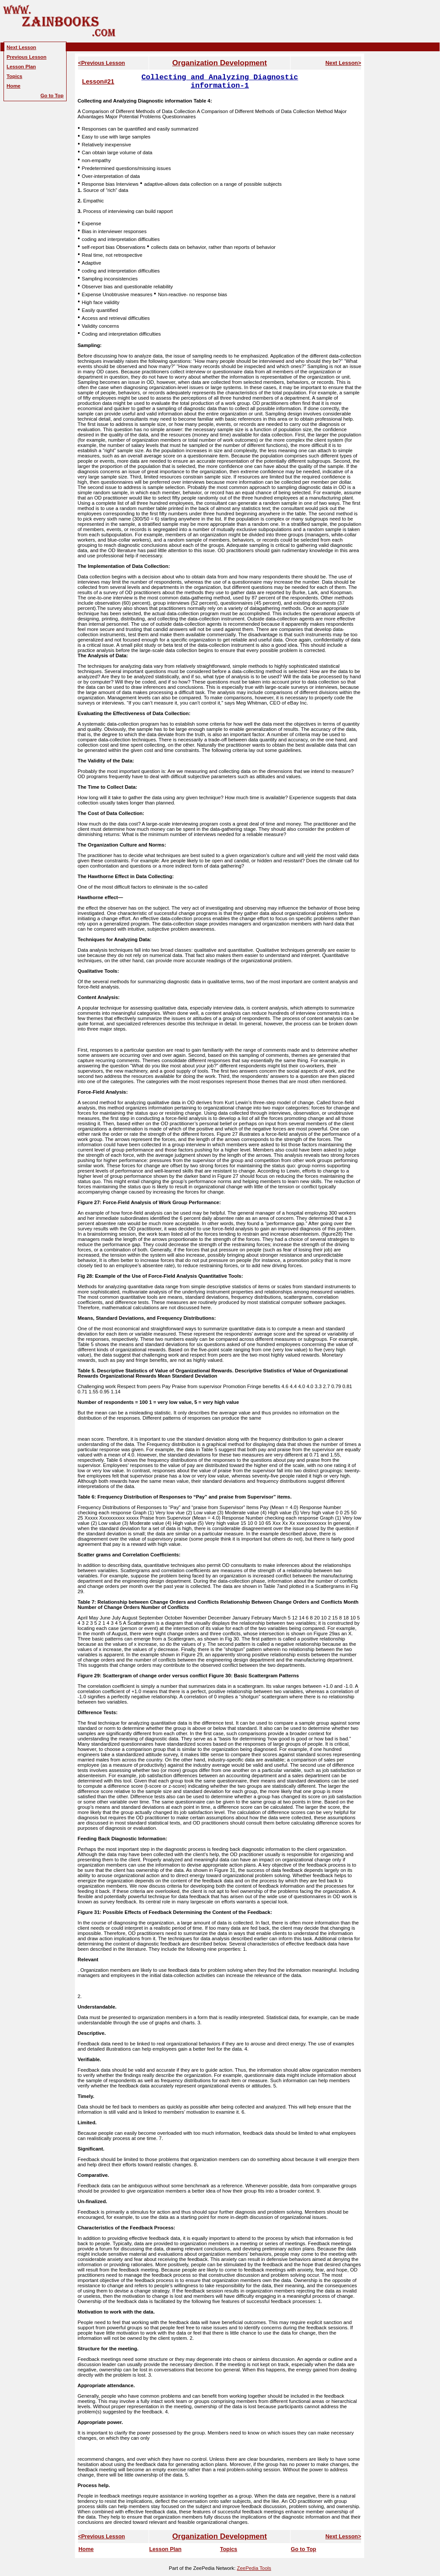  What do you see at coordinates (101, 63) in the screenshot?
I see `<Previous Lesson` at bounding box center [101, 63].